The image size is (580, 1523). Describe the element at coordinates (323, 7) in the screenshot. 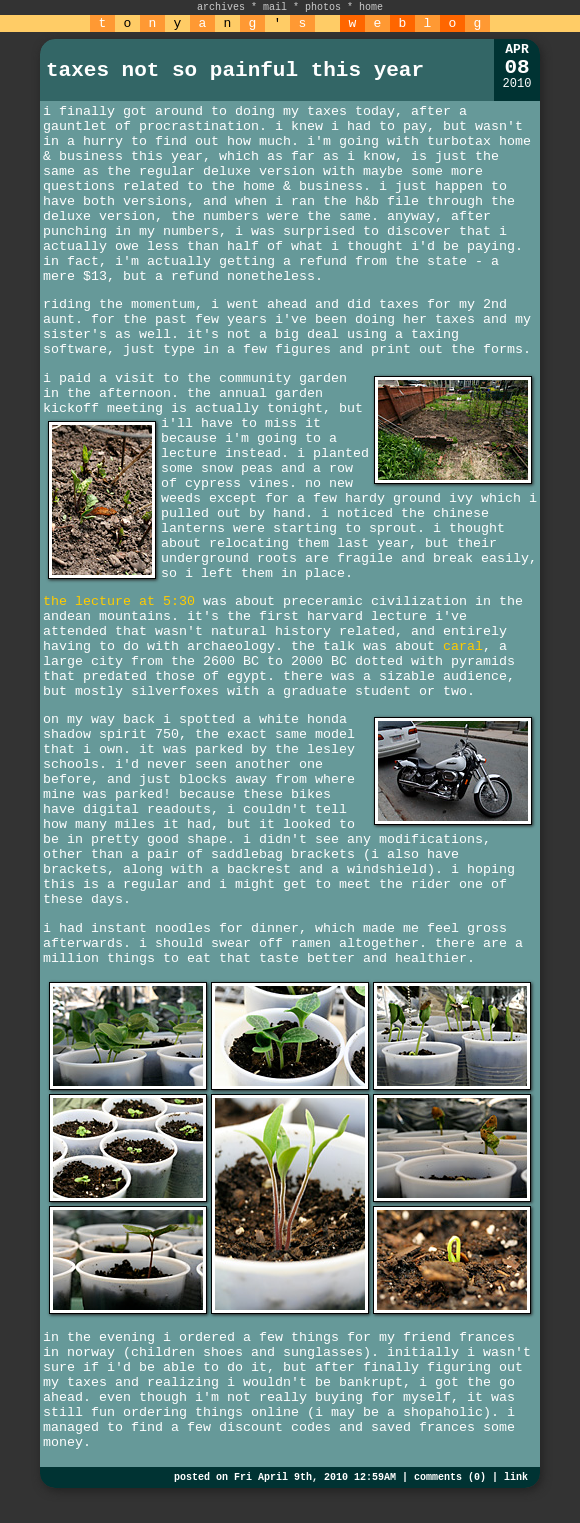

I see `photos` at that location.